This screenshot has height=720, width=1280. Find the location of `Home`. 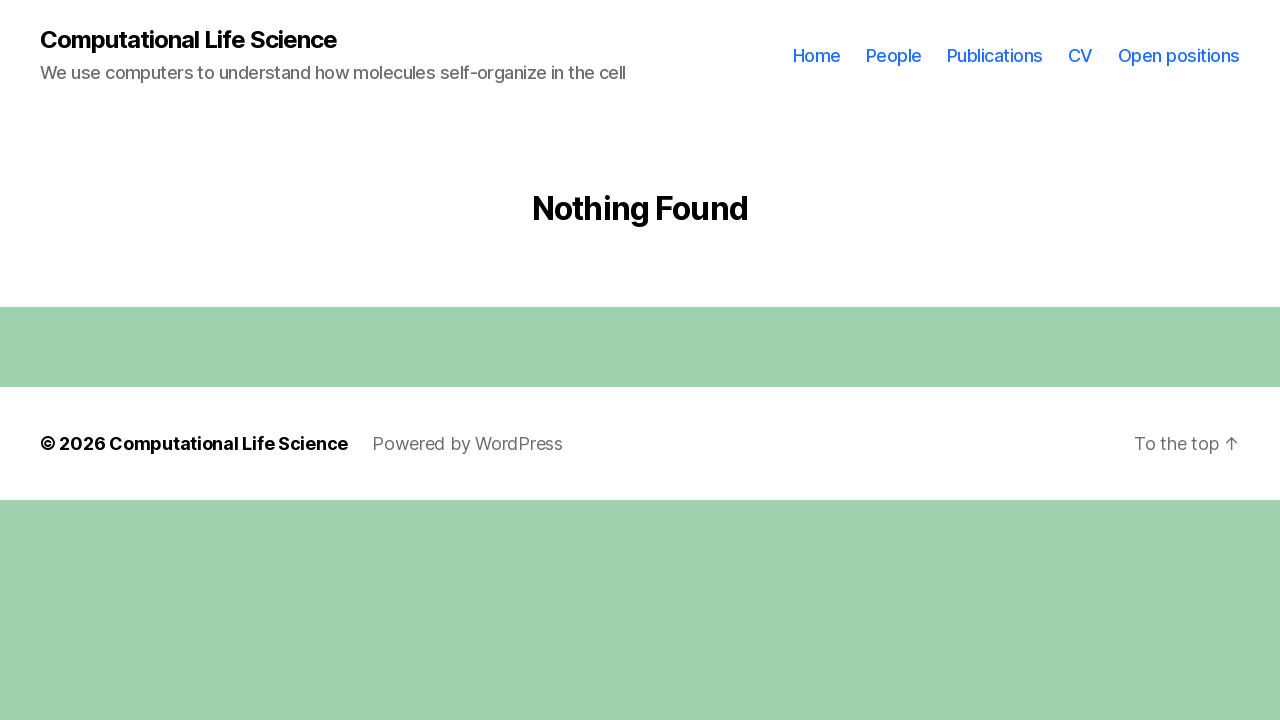

Home is located at coordinates (817, 55).